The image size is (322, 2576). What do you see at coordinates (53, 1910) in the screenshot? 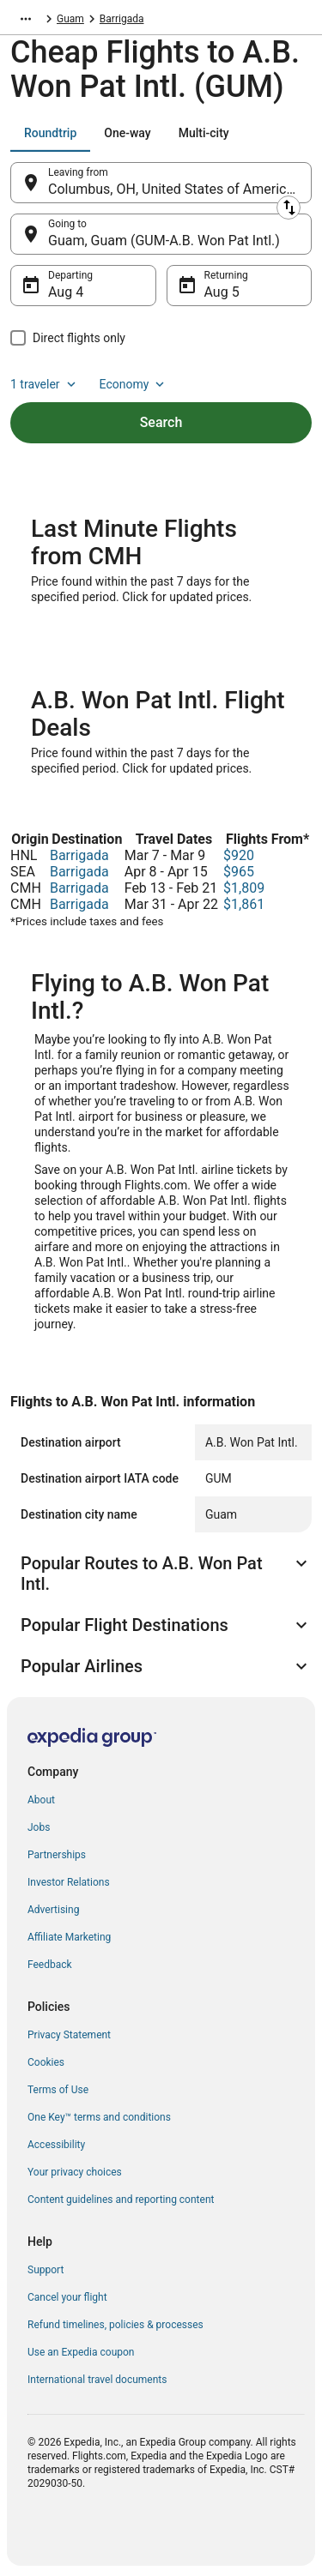
I see `Advertising [link]` at bounding box center [53, 1910].